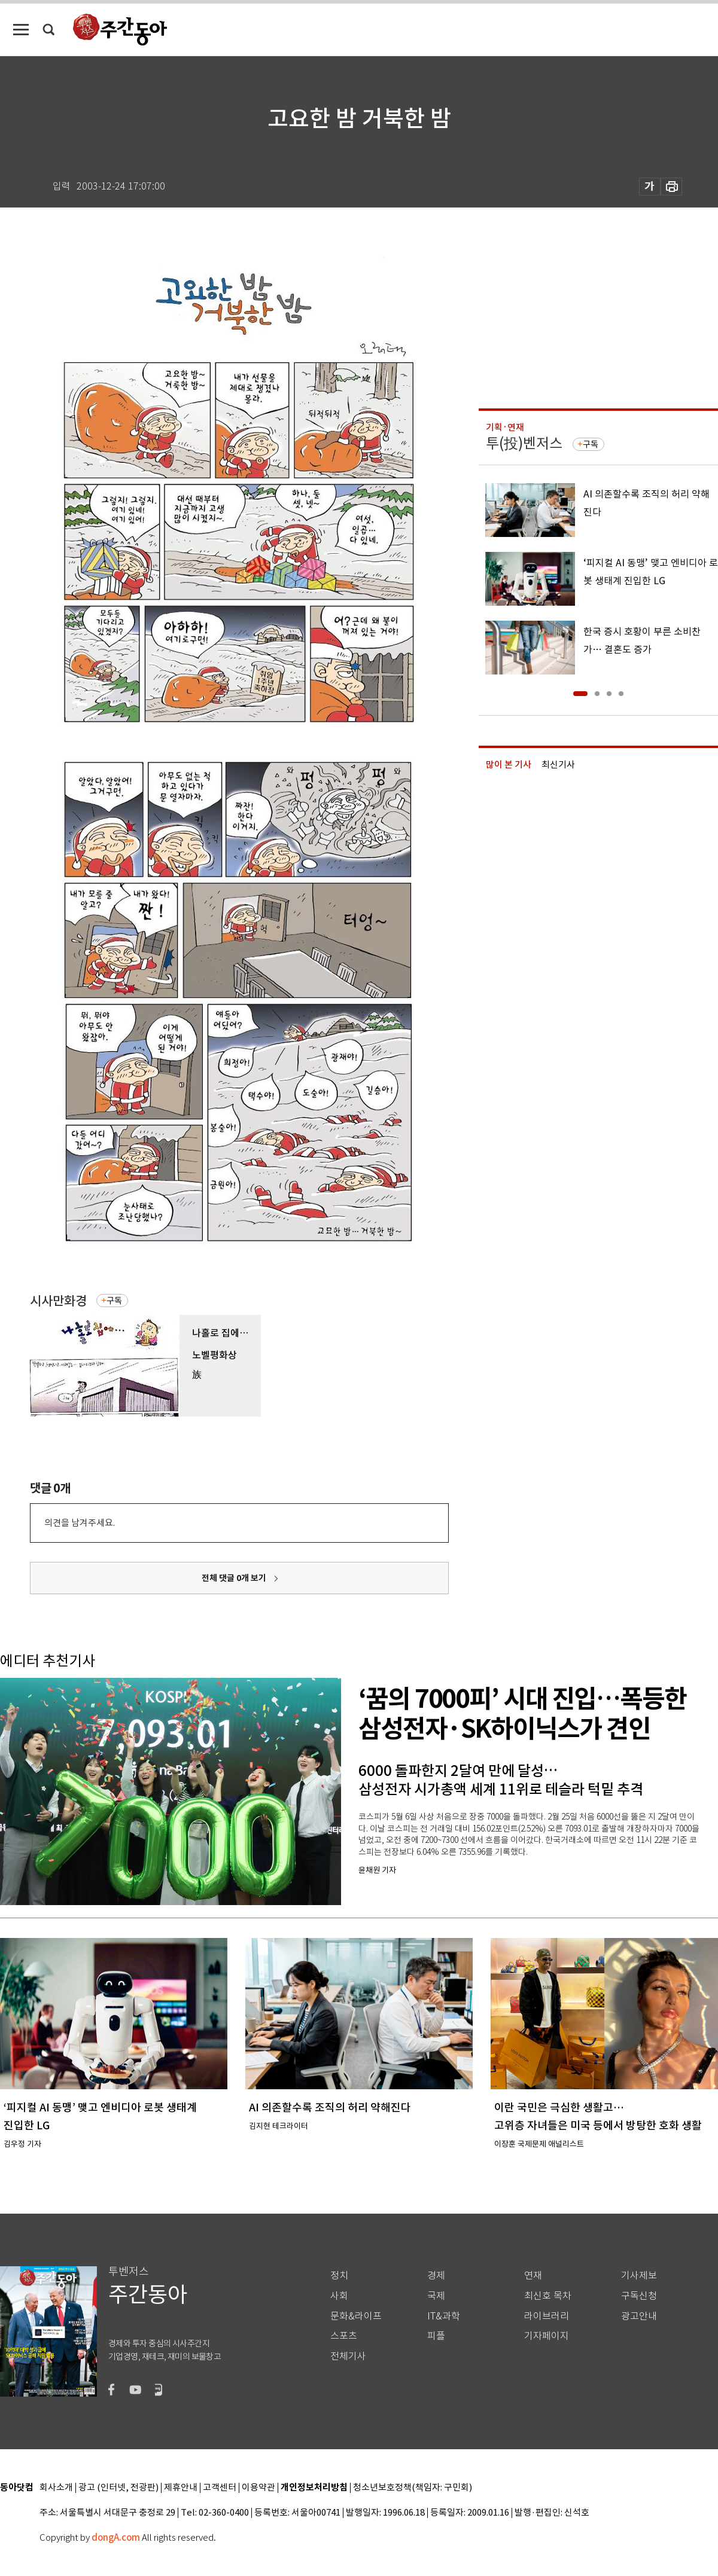 This screenshot has width=718, height=2576. I want to click on 이용약관, so click(258, 2488).